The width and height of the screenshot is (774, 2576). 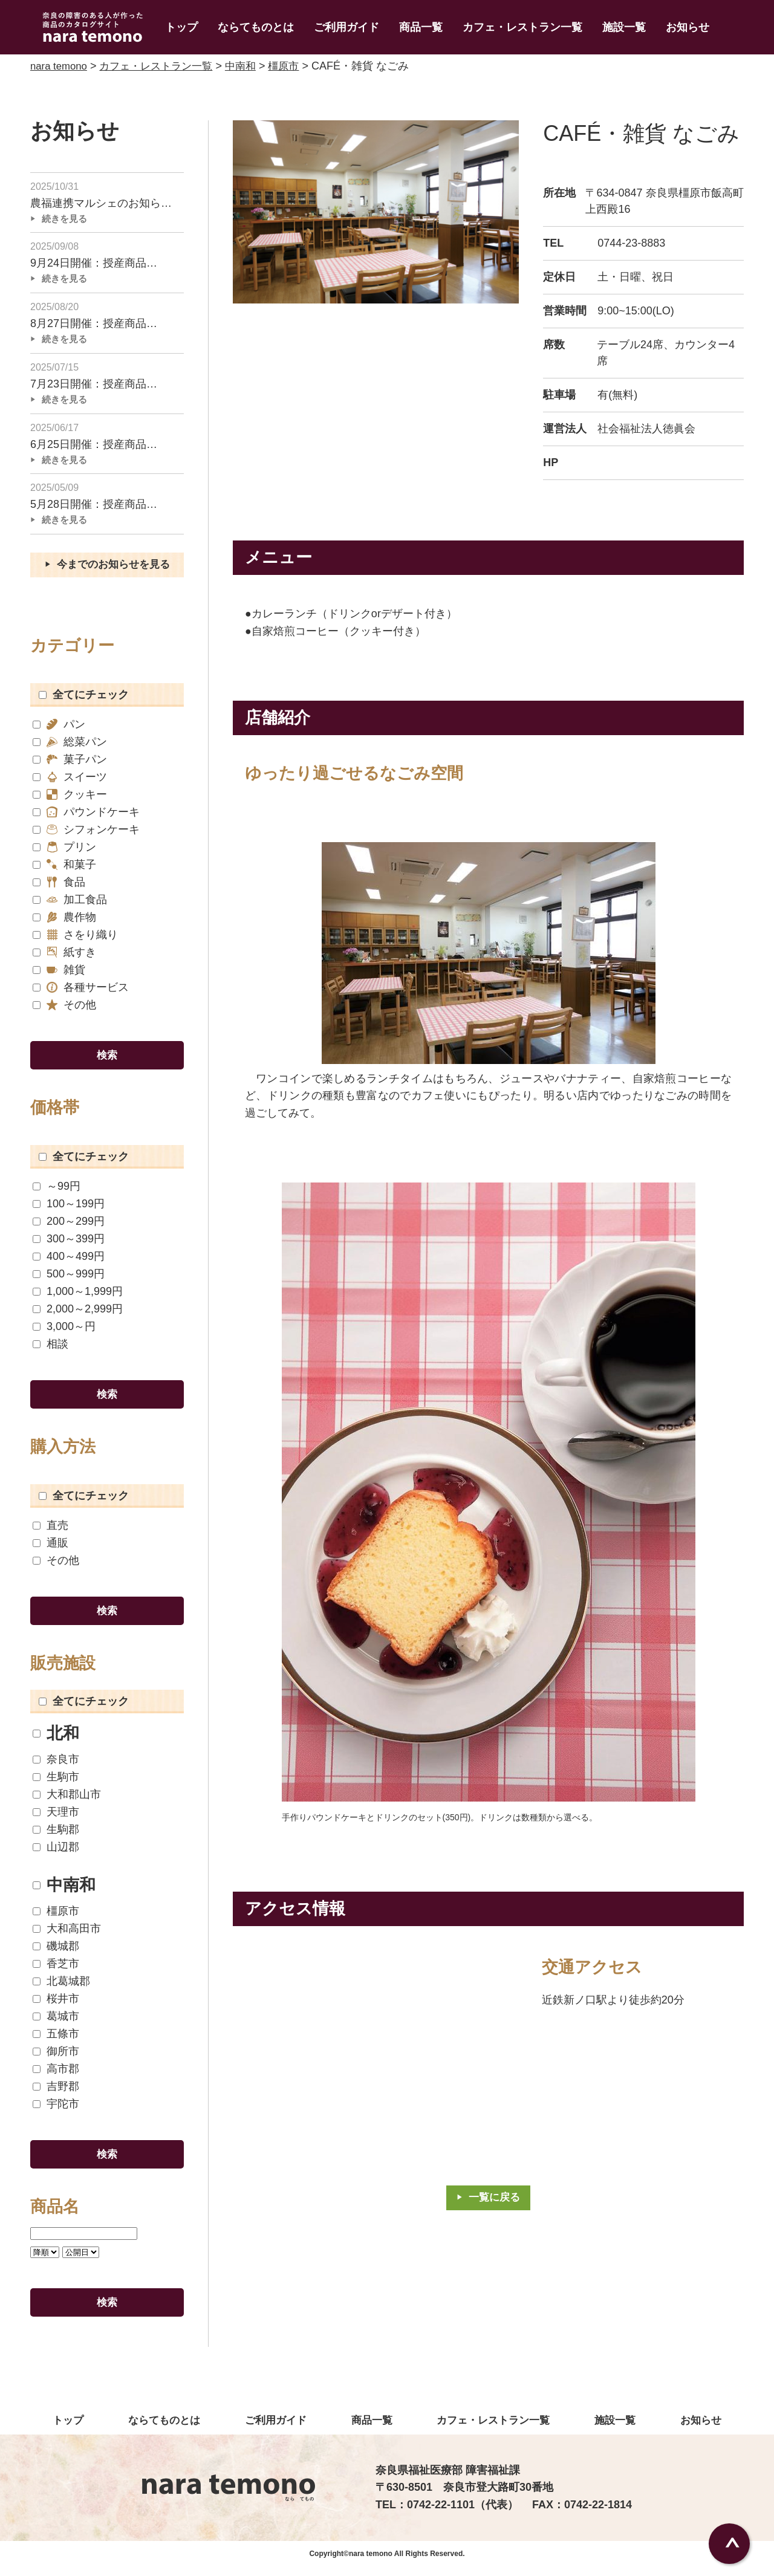 What do you see at coordinates (56, 1836) in the screenshot?
I see `生駒郡` at bounding box center [56, 1836].